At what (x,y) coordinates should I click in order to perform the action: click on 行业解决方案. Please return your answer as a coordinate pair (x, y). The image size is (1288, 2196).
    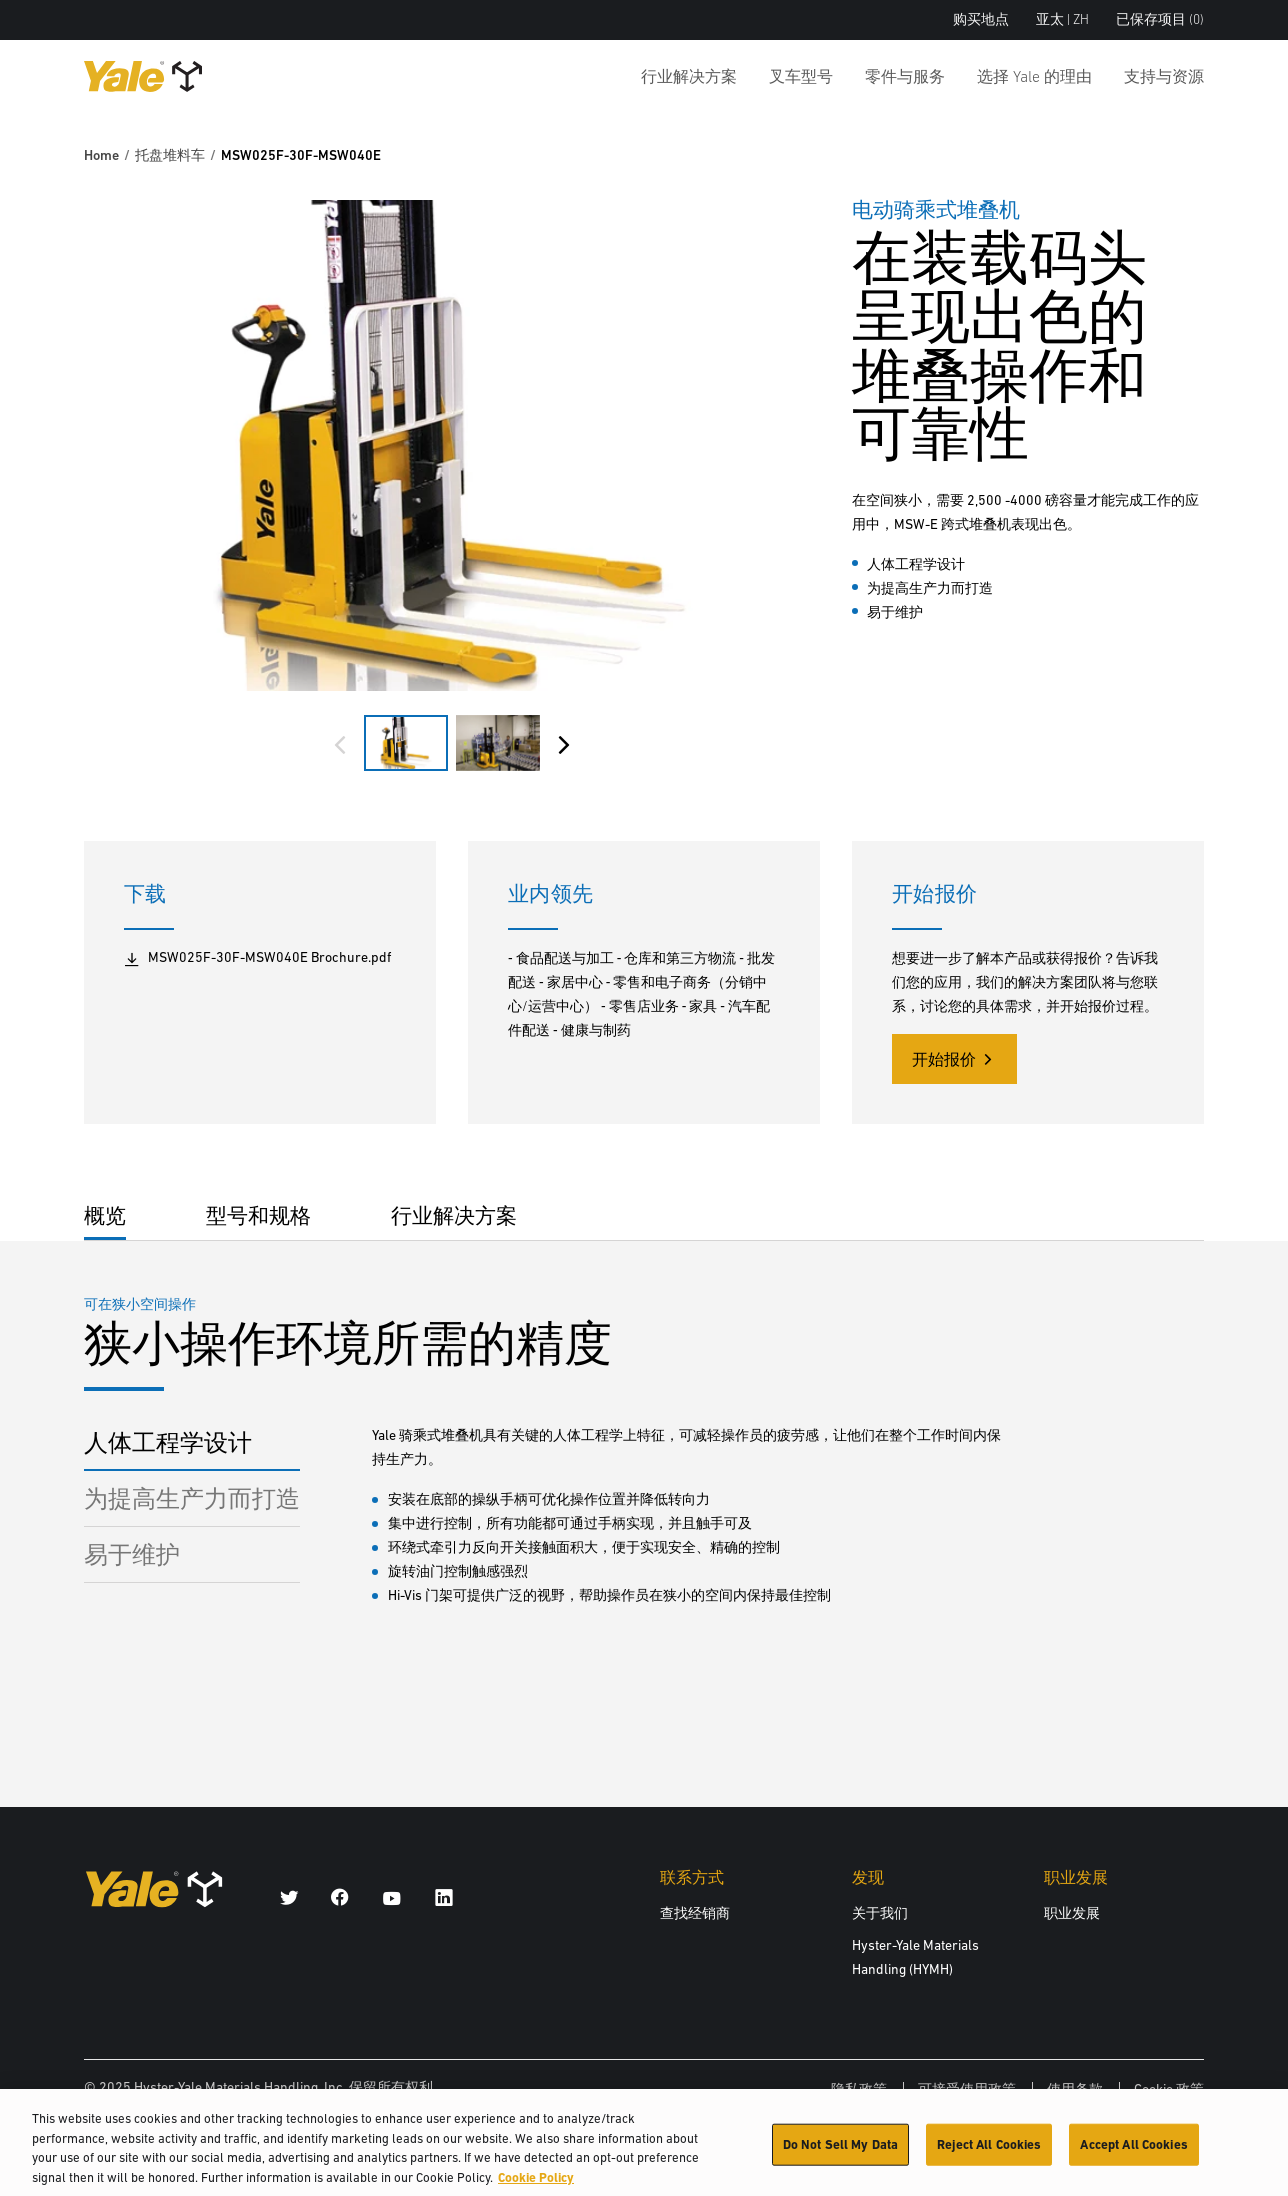
    Looking at the image, I should click on (689, 76).